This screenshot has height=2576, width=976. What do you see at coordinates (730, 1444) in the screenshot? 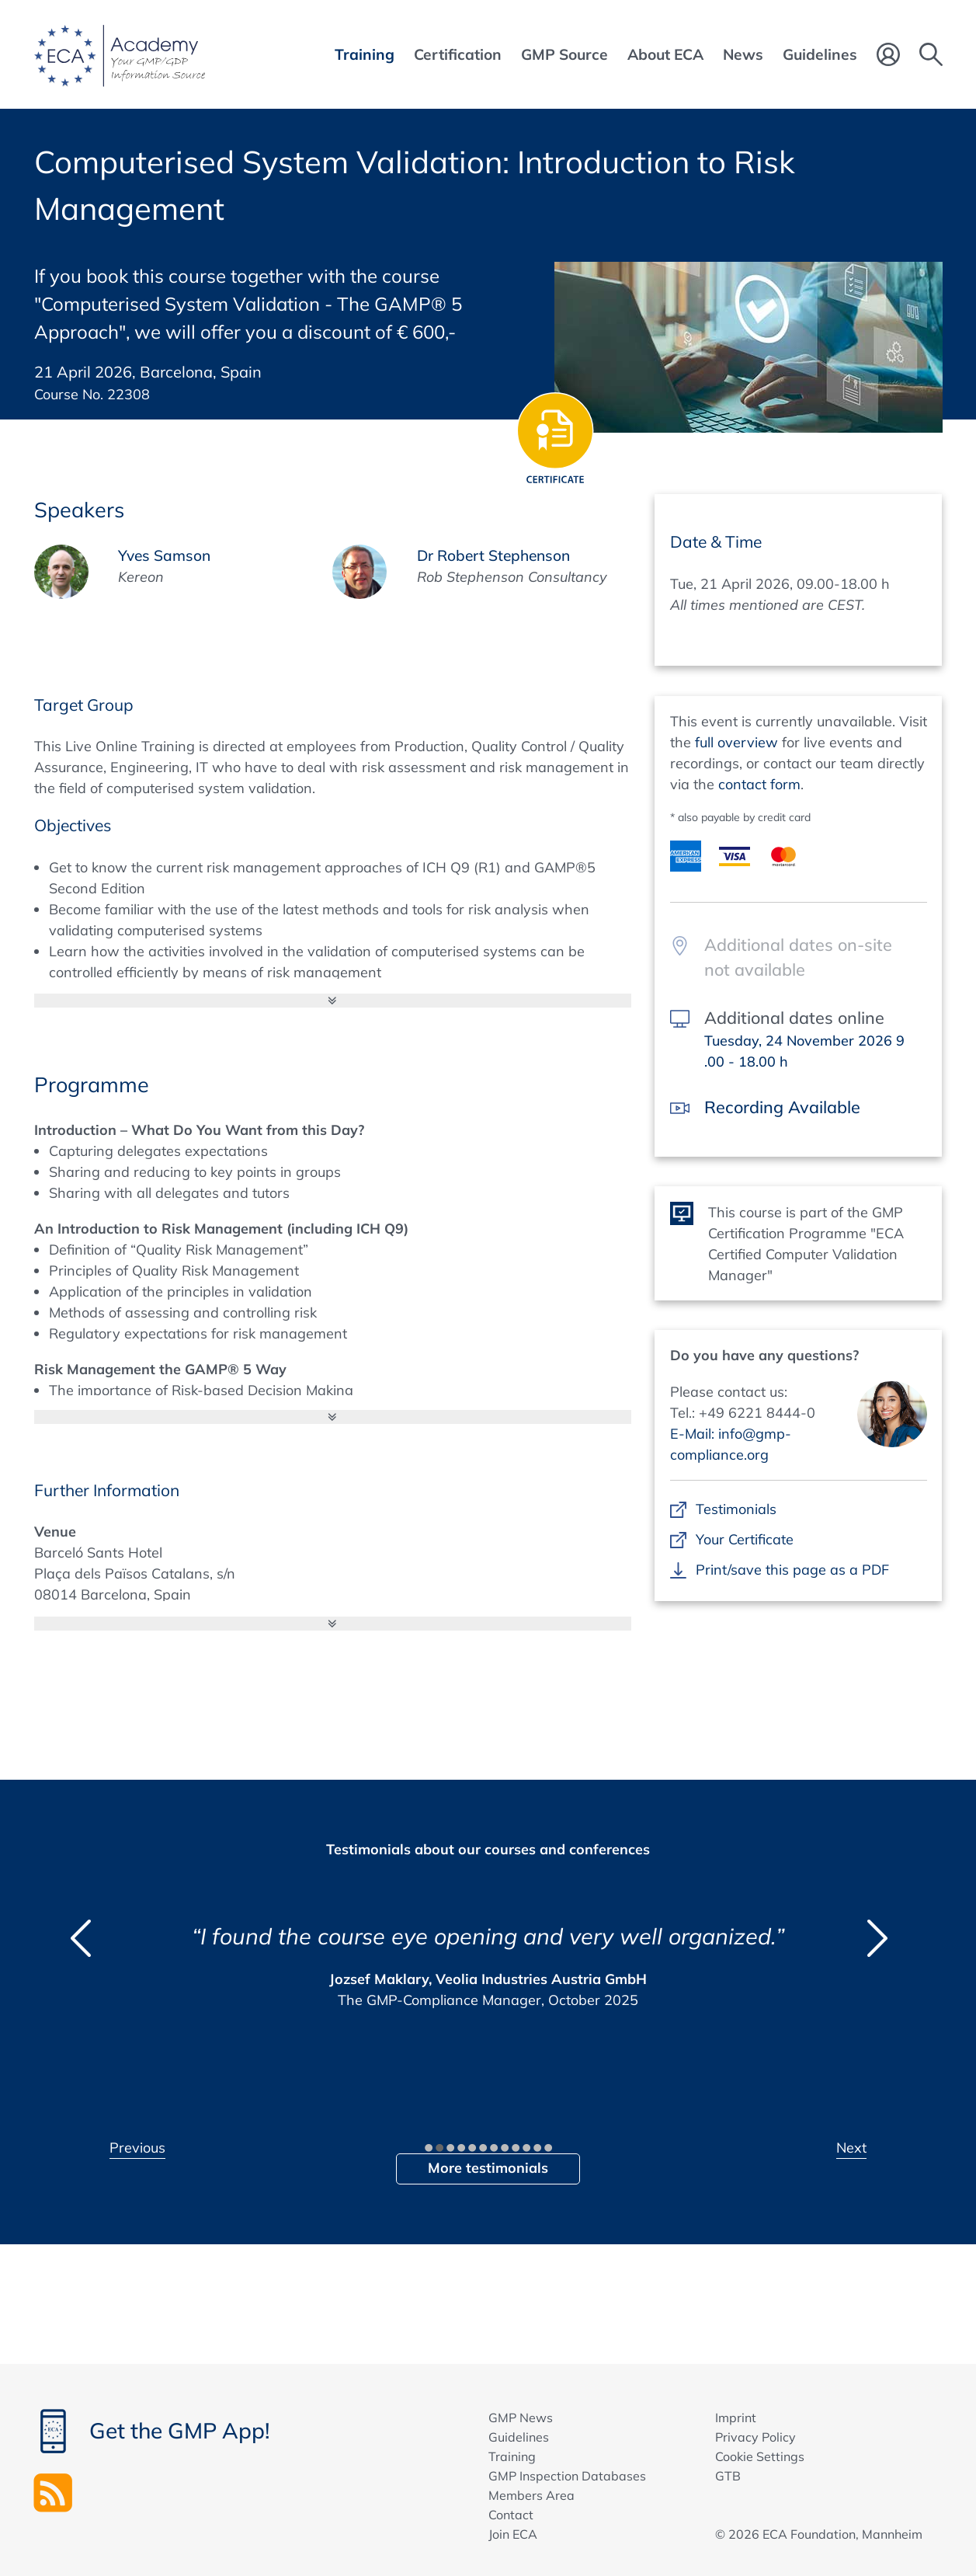
I see `E-Mail: info@gmp-compliance.org` at bounding box center [730, 1444].